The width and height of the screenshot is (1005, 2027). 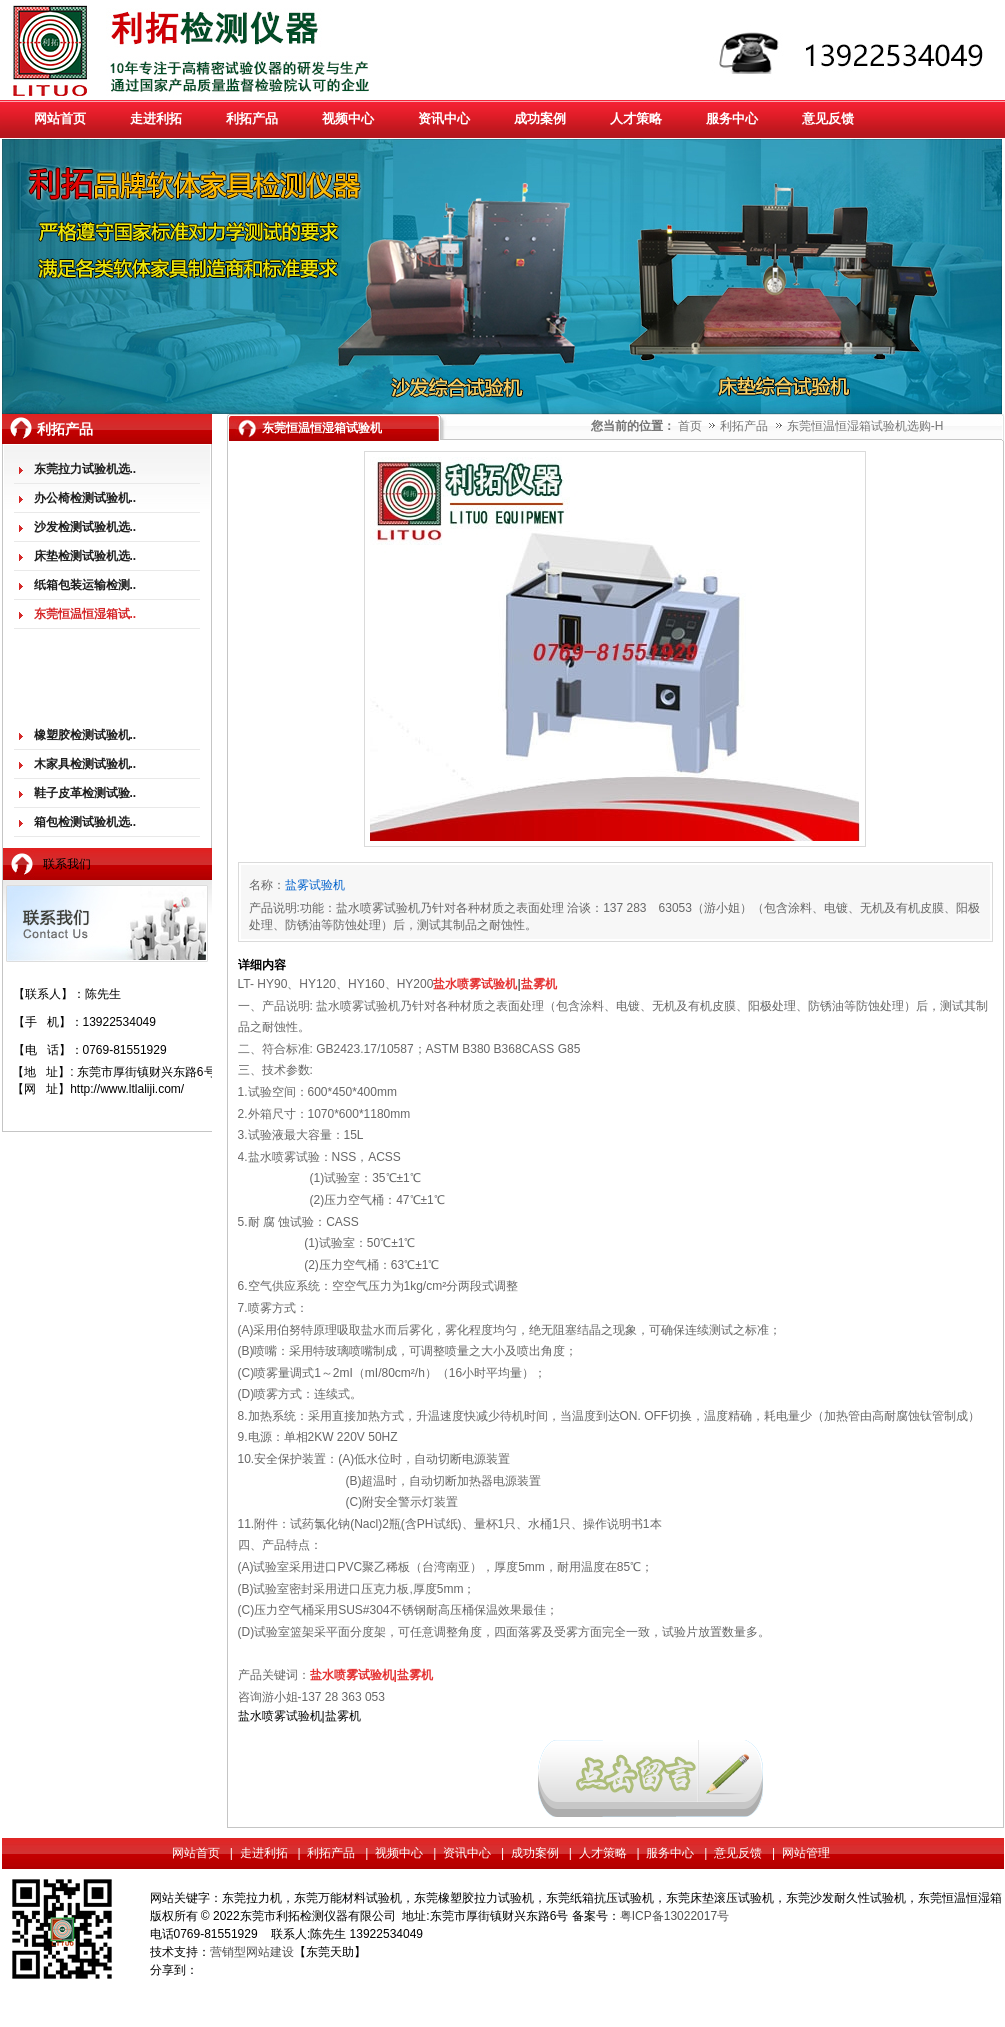 What do you see at coordinates (670, 1853) in the screenshot?
I see `服务中心` at bounding box center [670, 1853].